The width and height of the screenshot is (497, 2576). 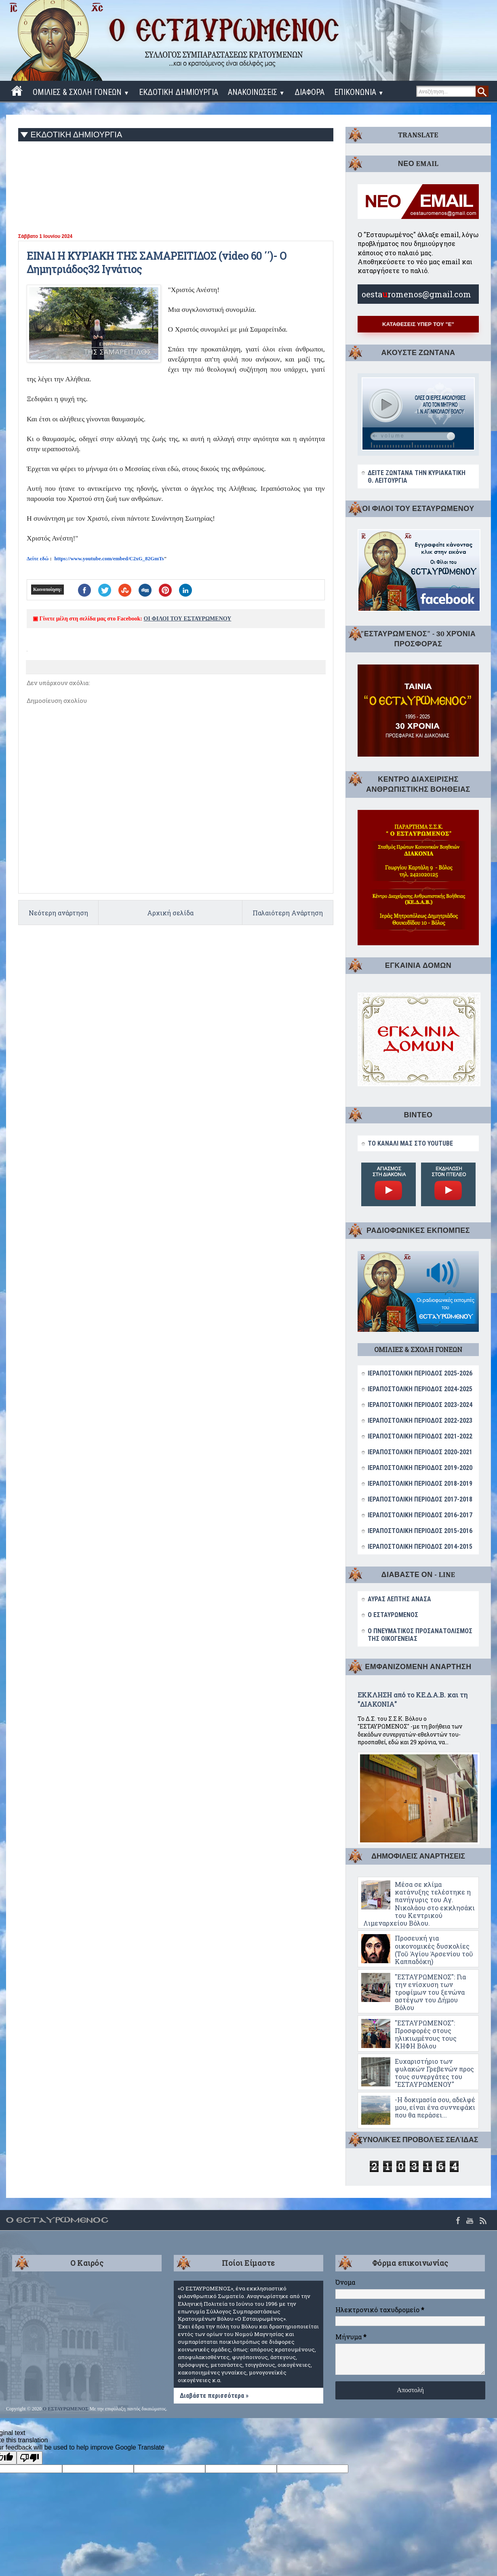 What do you see at coordinates (58, 912) in the screenshot?
I see `Νεότερη ανάρτηση` at bounding box center [58, 912].